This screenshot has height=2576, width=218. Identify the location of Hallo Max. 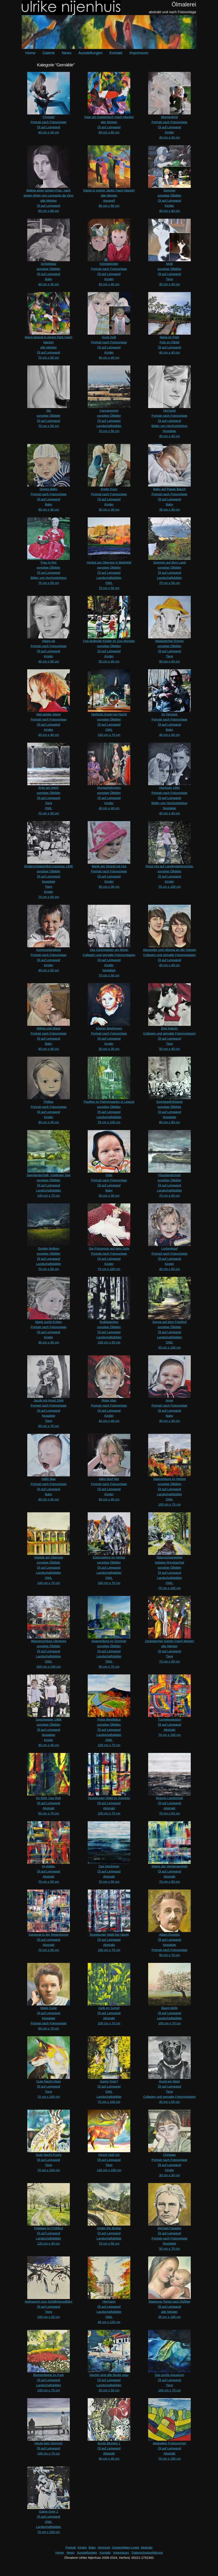
(49, 1479).